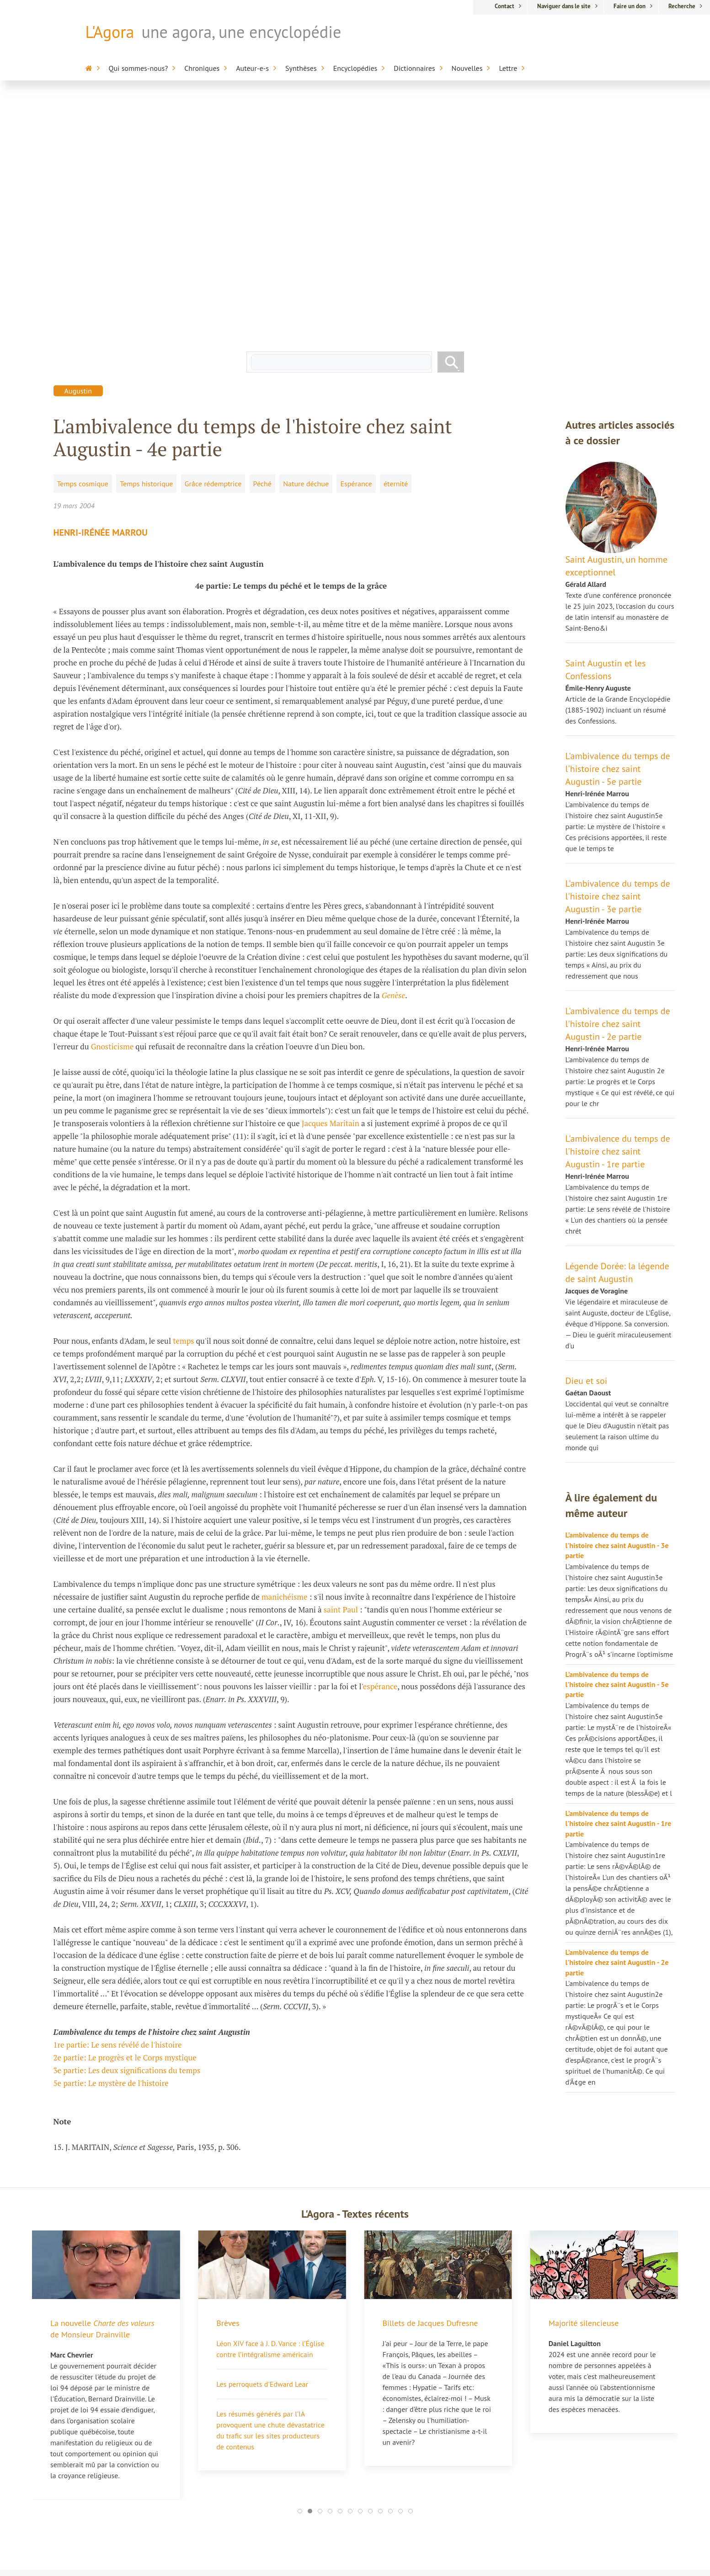  What do you see at coordinates (262, 246) in the screenshot?
I see `Péché` at bounding box center [262, 246].